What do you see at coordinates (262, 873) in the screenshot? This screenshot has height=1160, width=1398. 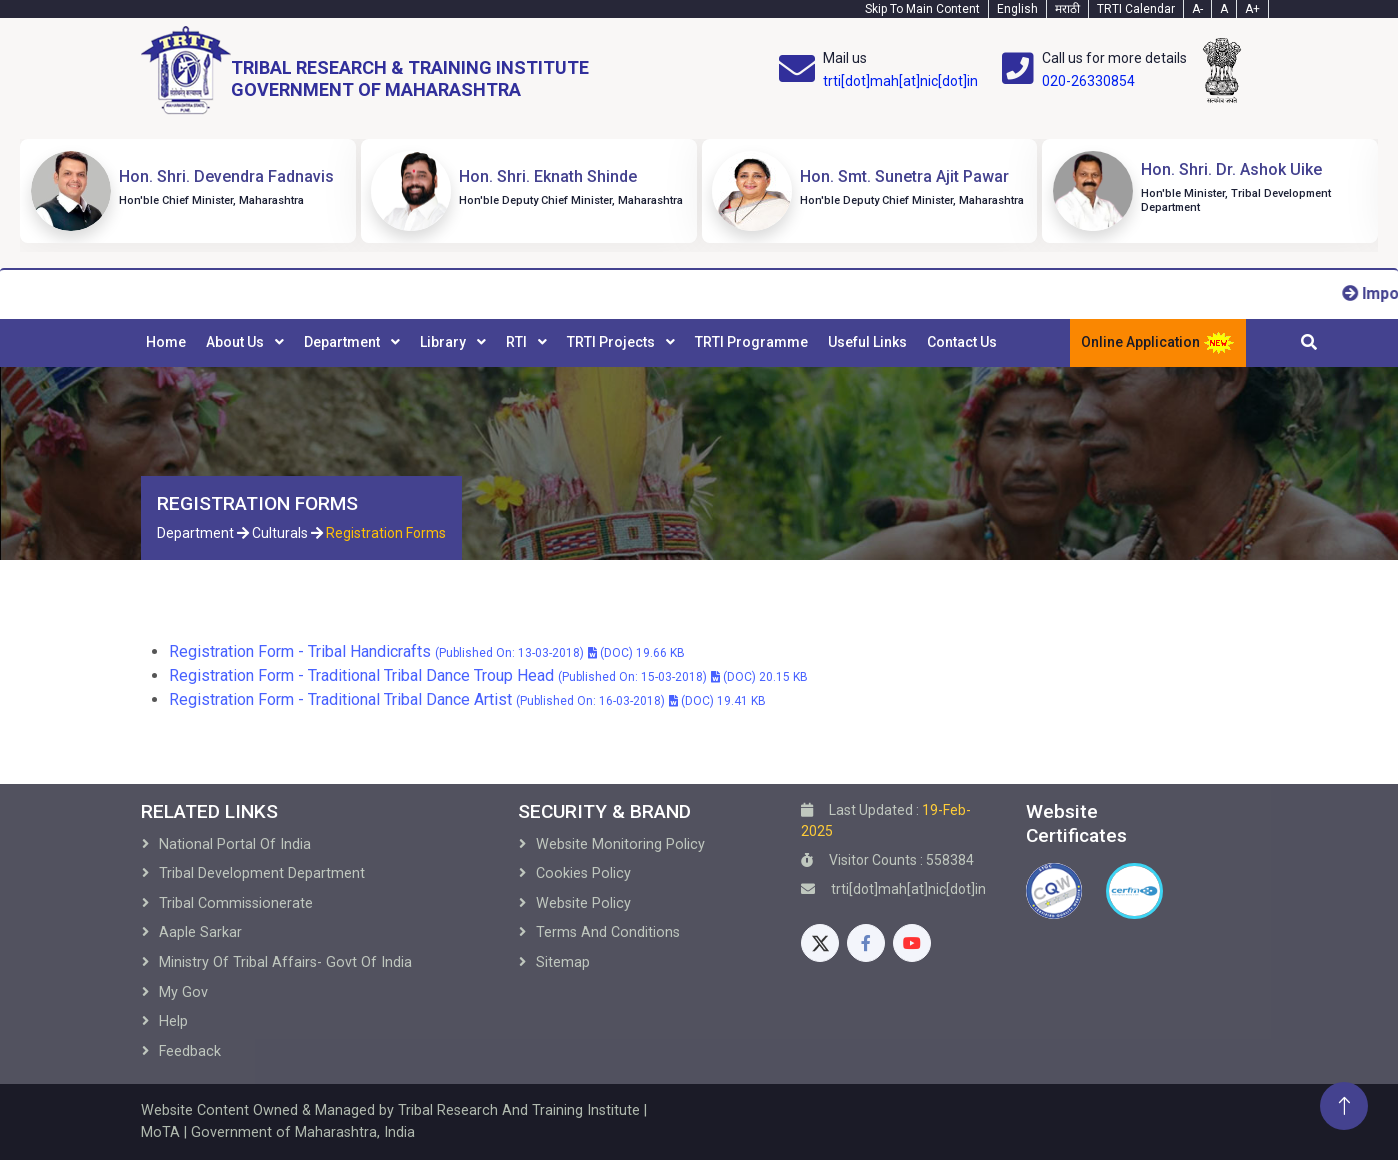 I see `Tribal development Department` at bounding box center [262, 873].